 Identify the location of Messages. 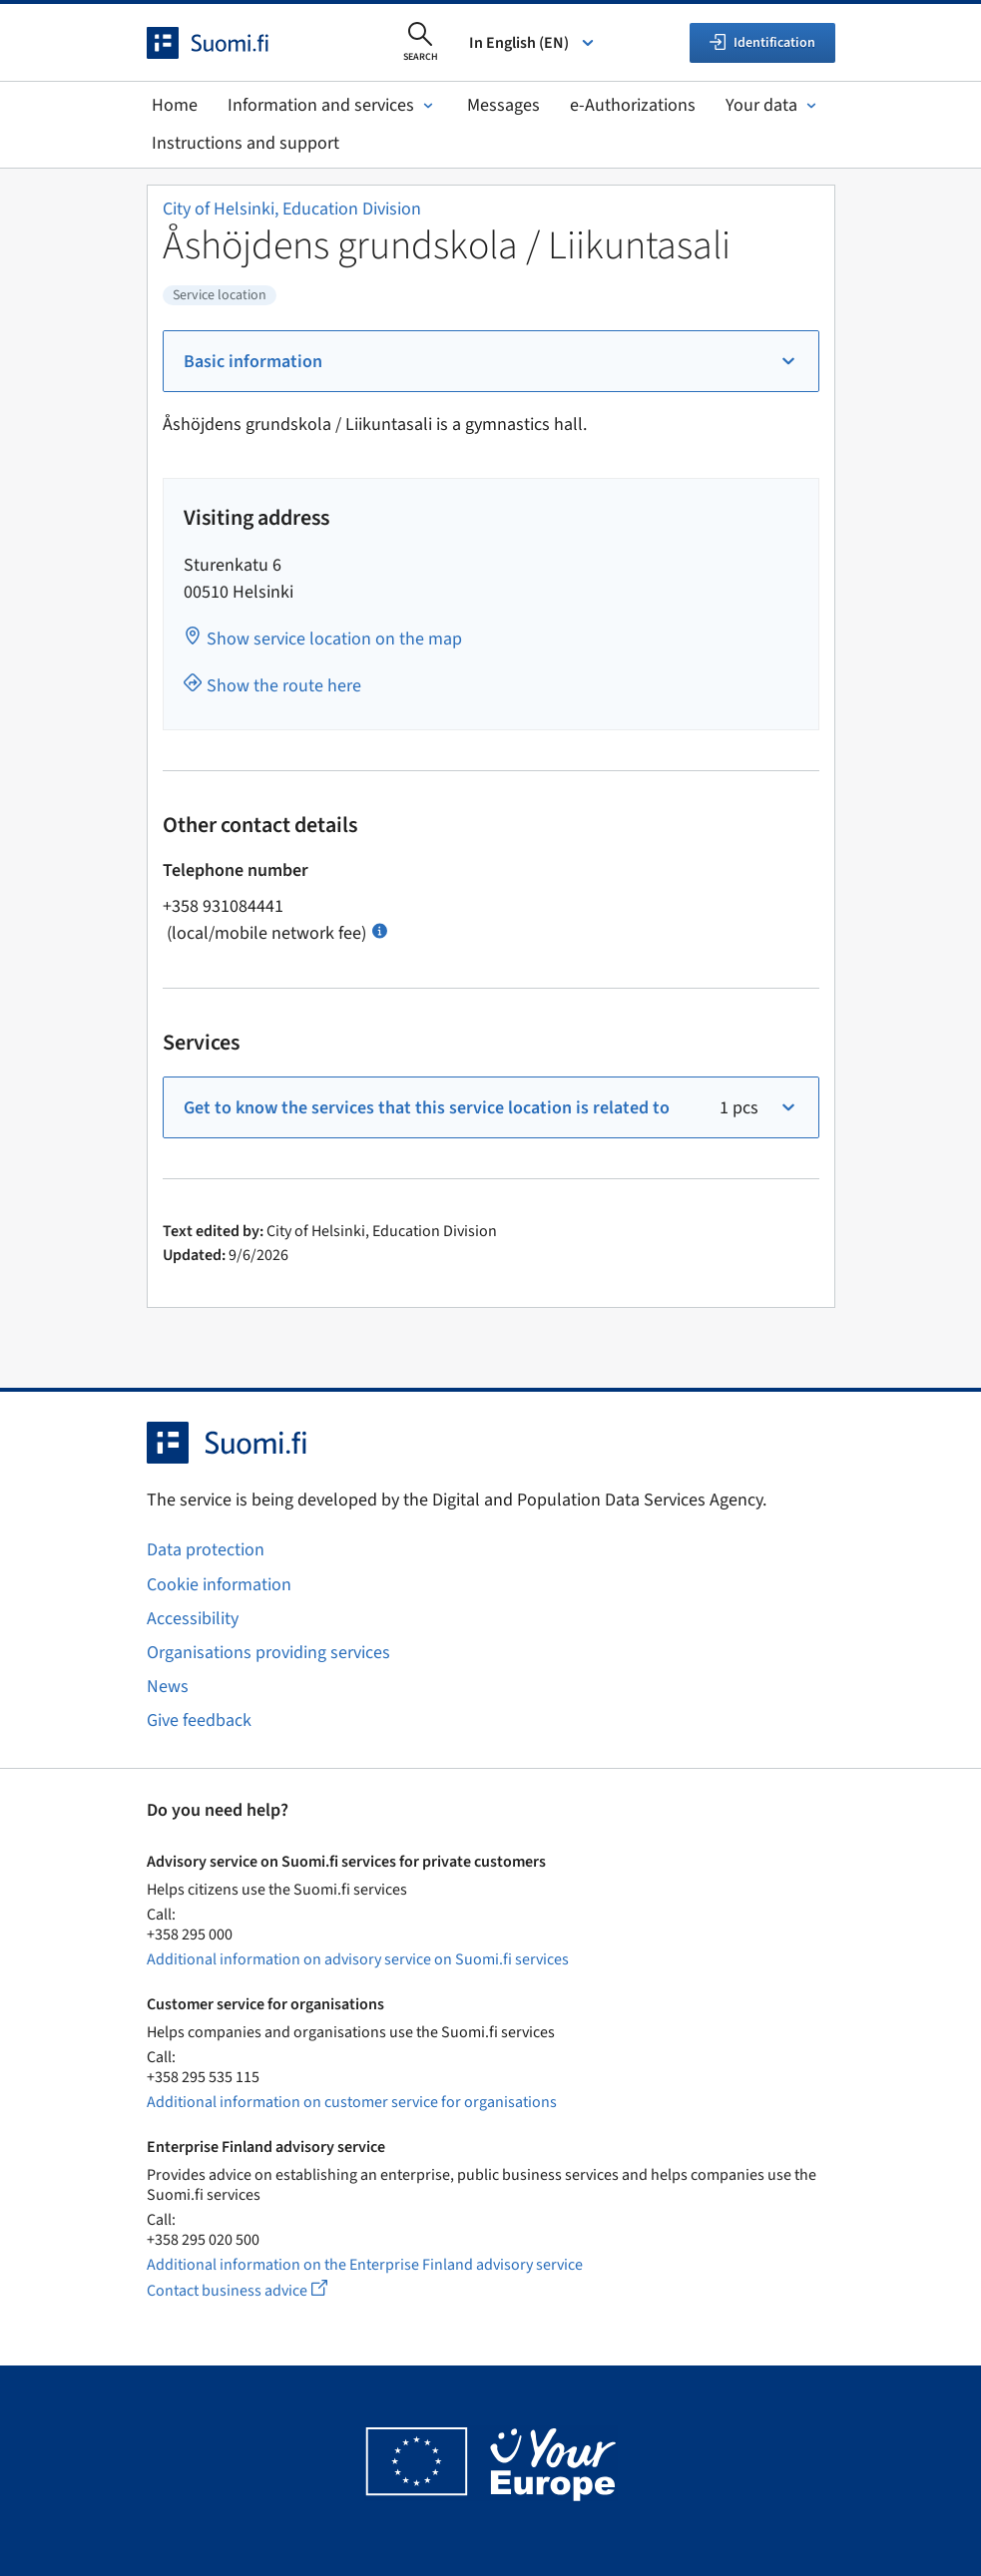
(503, 105).